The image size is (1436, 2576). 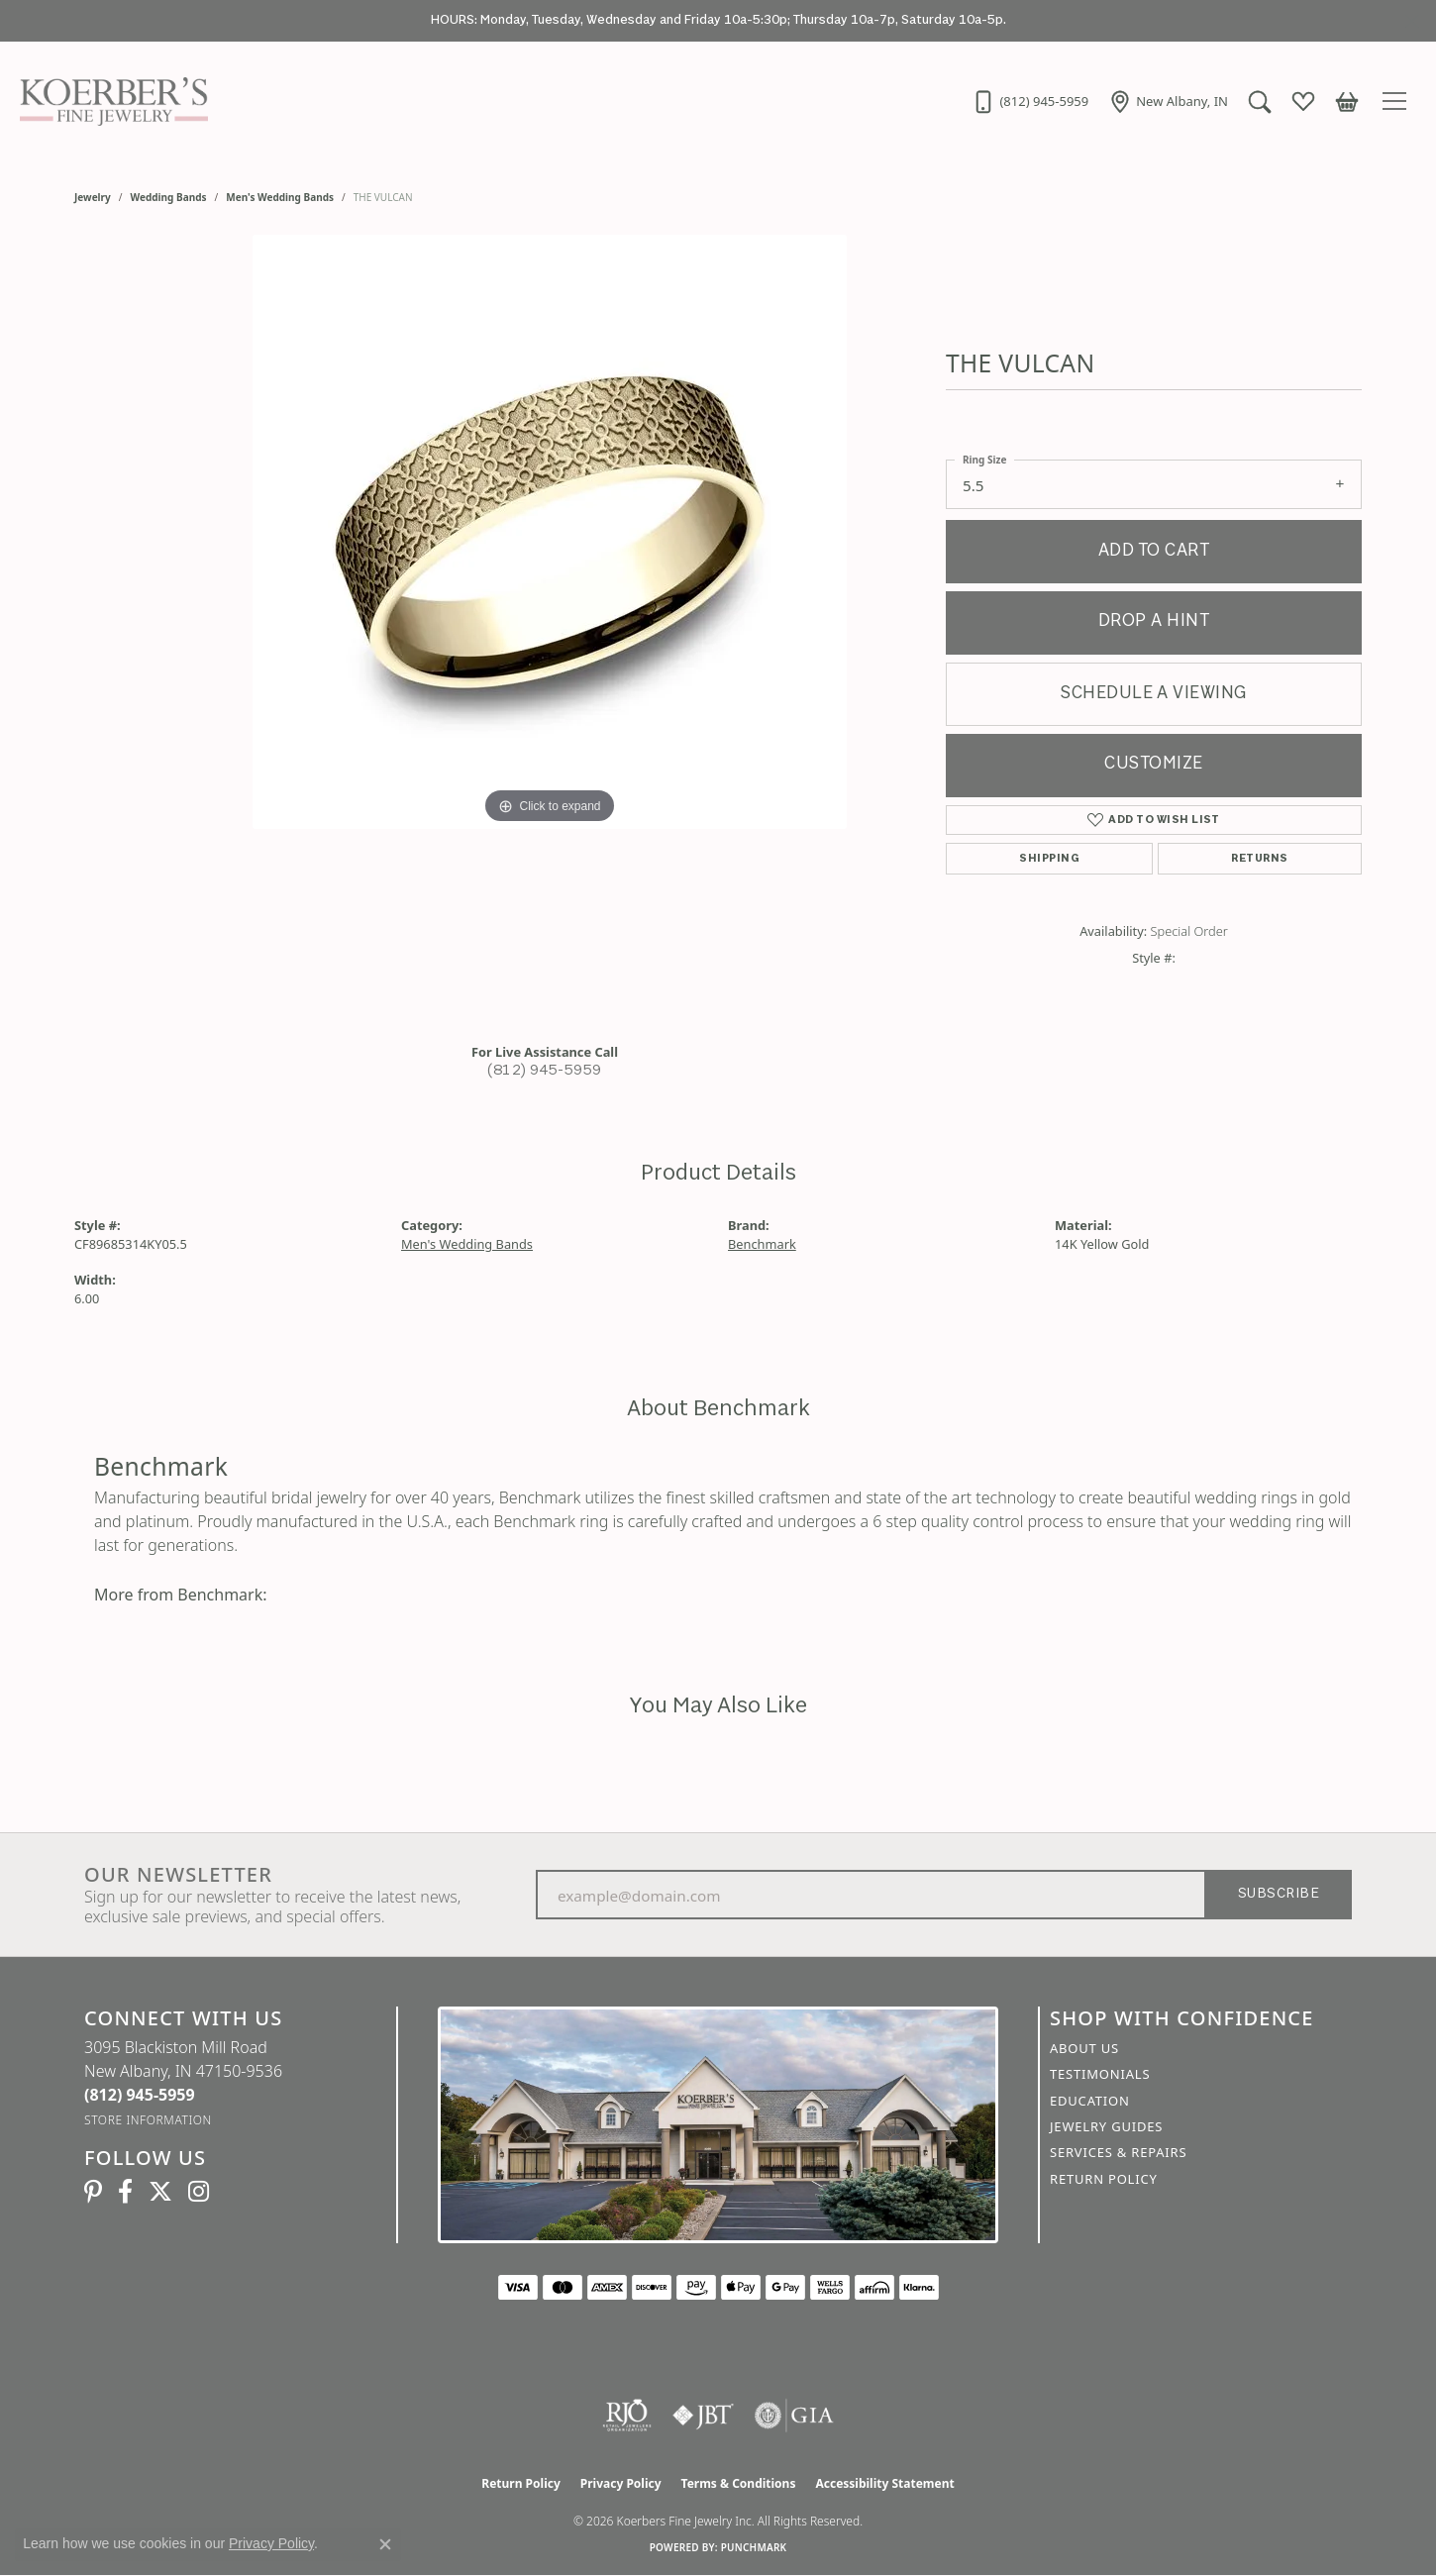 I want to click on Services & Repairs, so click(x=1118, y=2152).